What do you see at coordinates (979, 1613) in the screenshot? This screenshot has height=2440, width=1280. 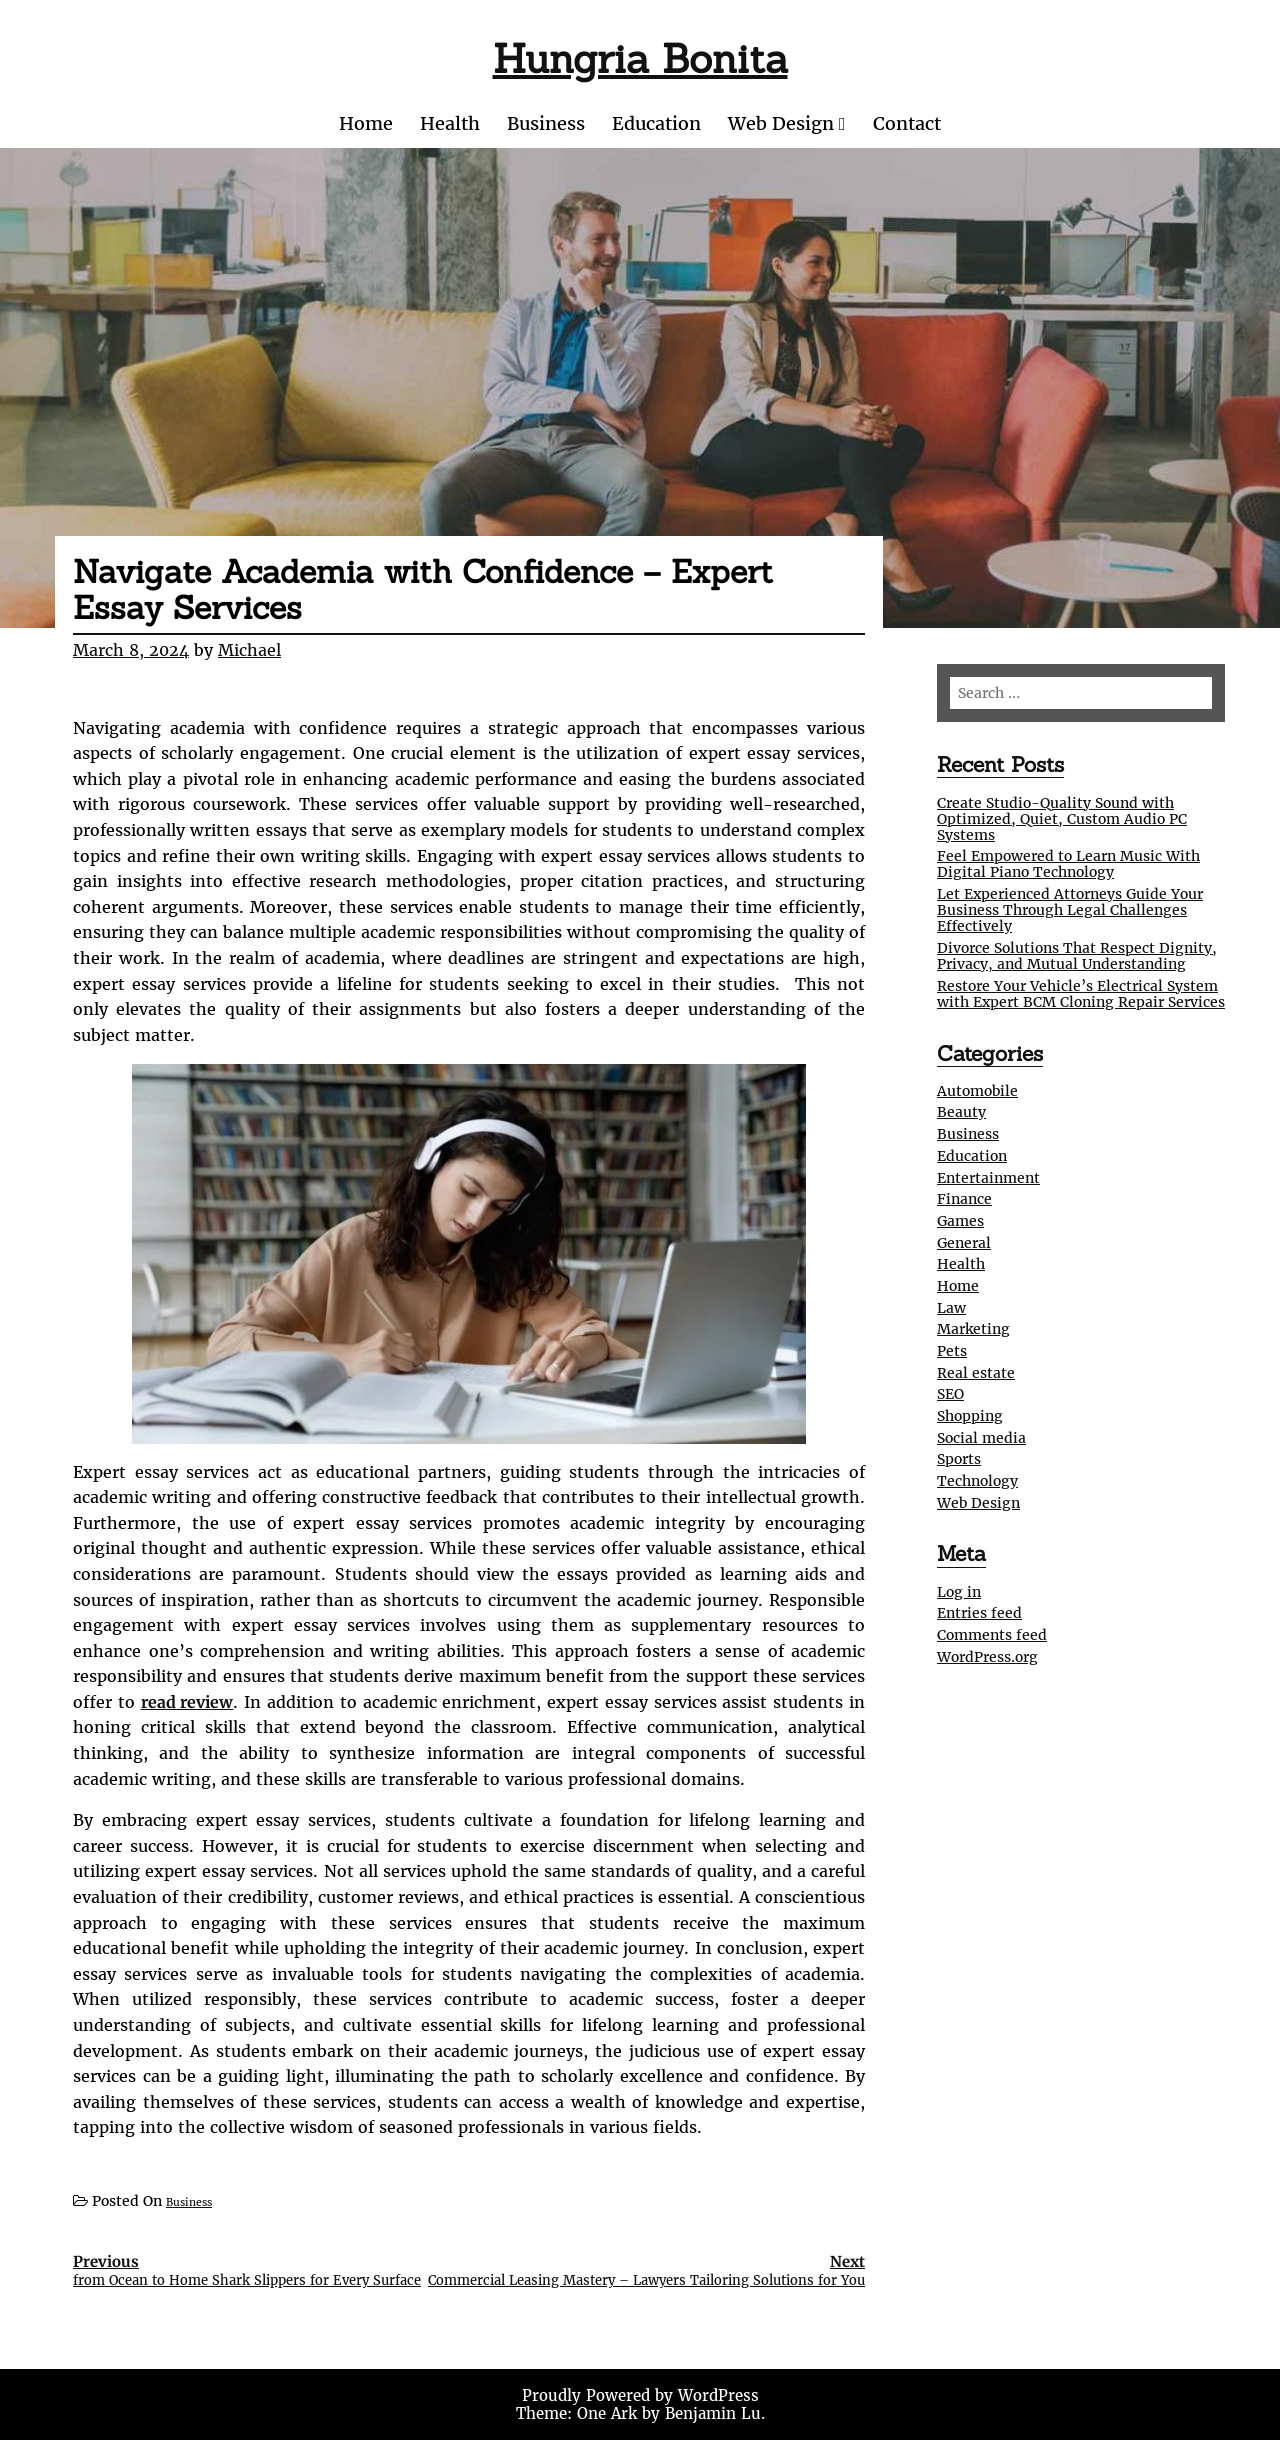 I see `Entries feed` at bounding box center [979, 1613].